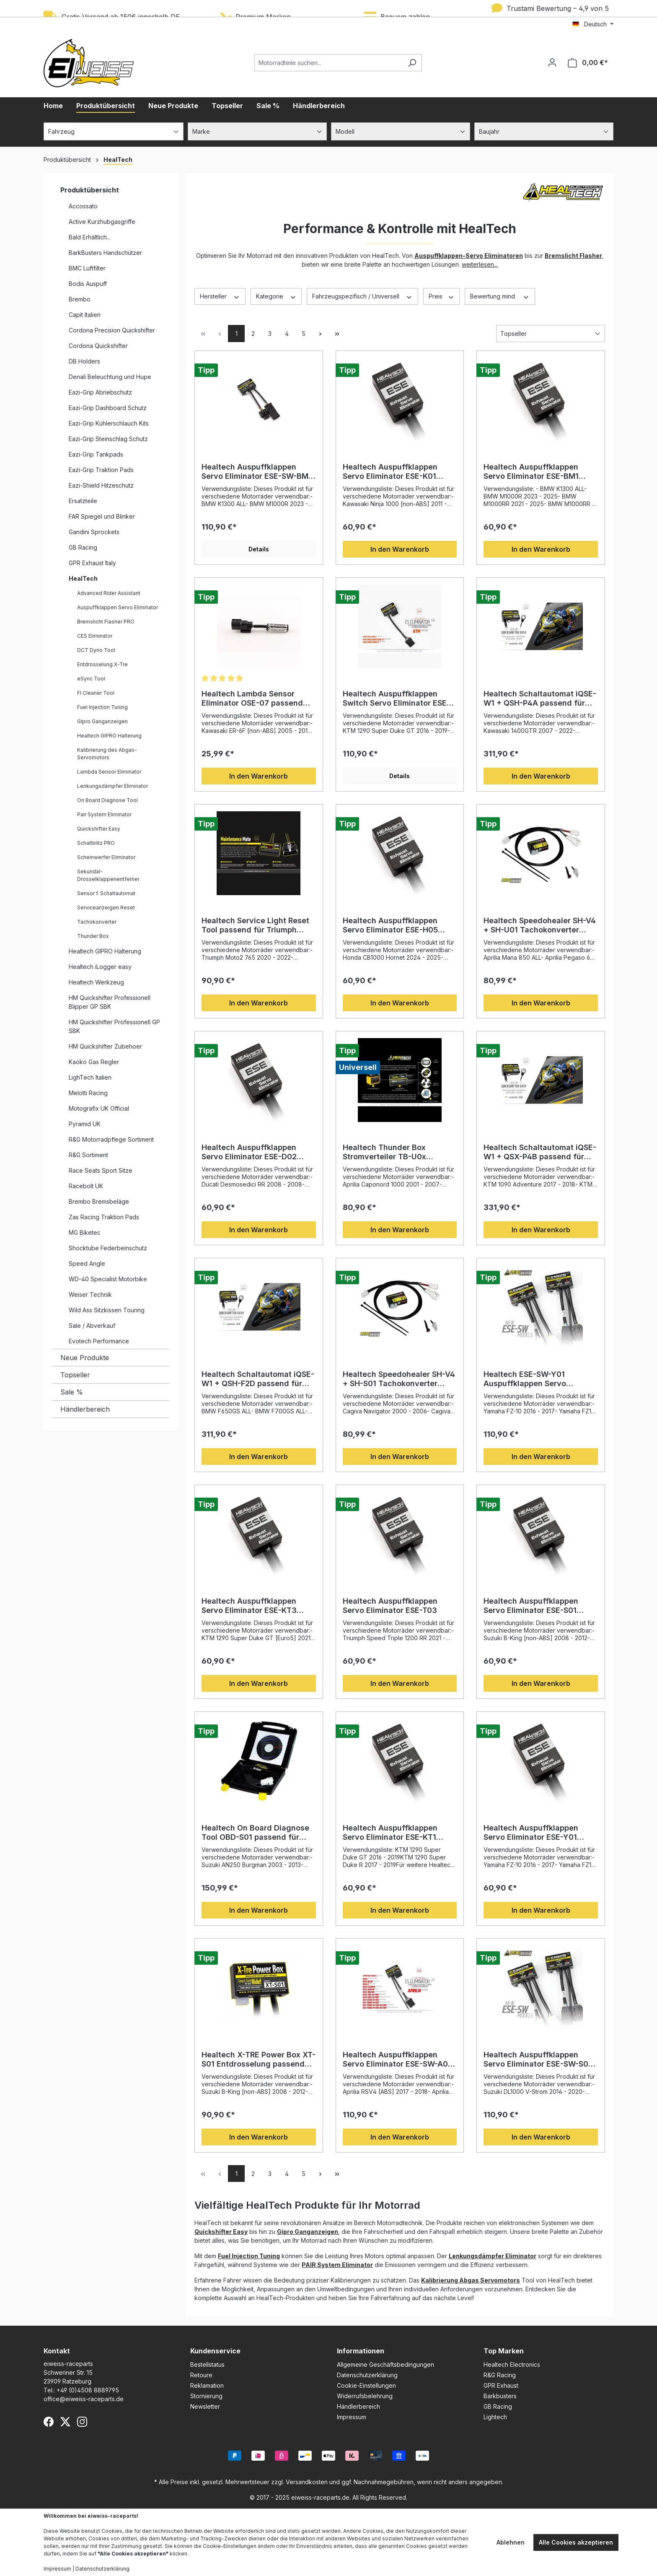 Image resolution: width=657 pixels, height=2576 pixels. What do you see at coordinates (360, 2351) in the screenshot?
I see `Informationen [button]` at bounding box center [360, 2351].